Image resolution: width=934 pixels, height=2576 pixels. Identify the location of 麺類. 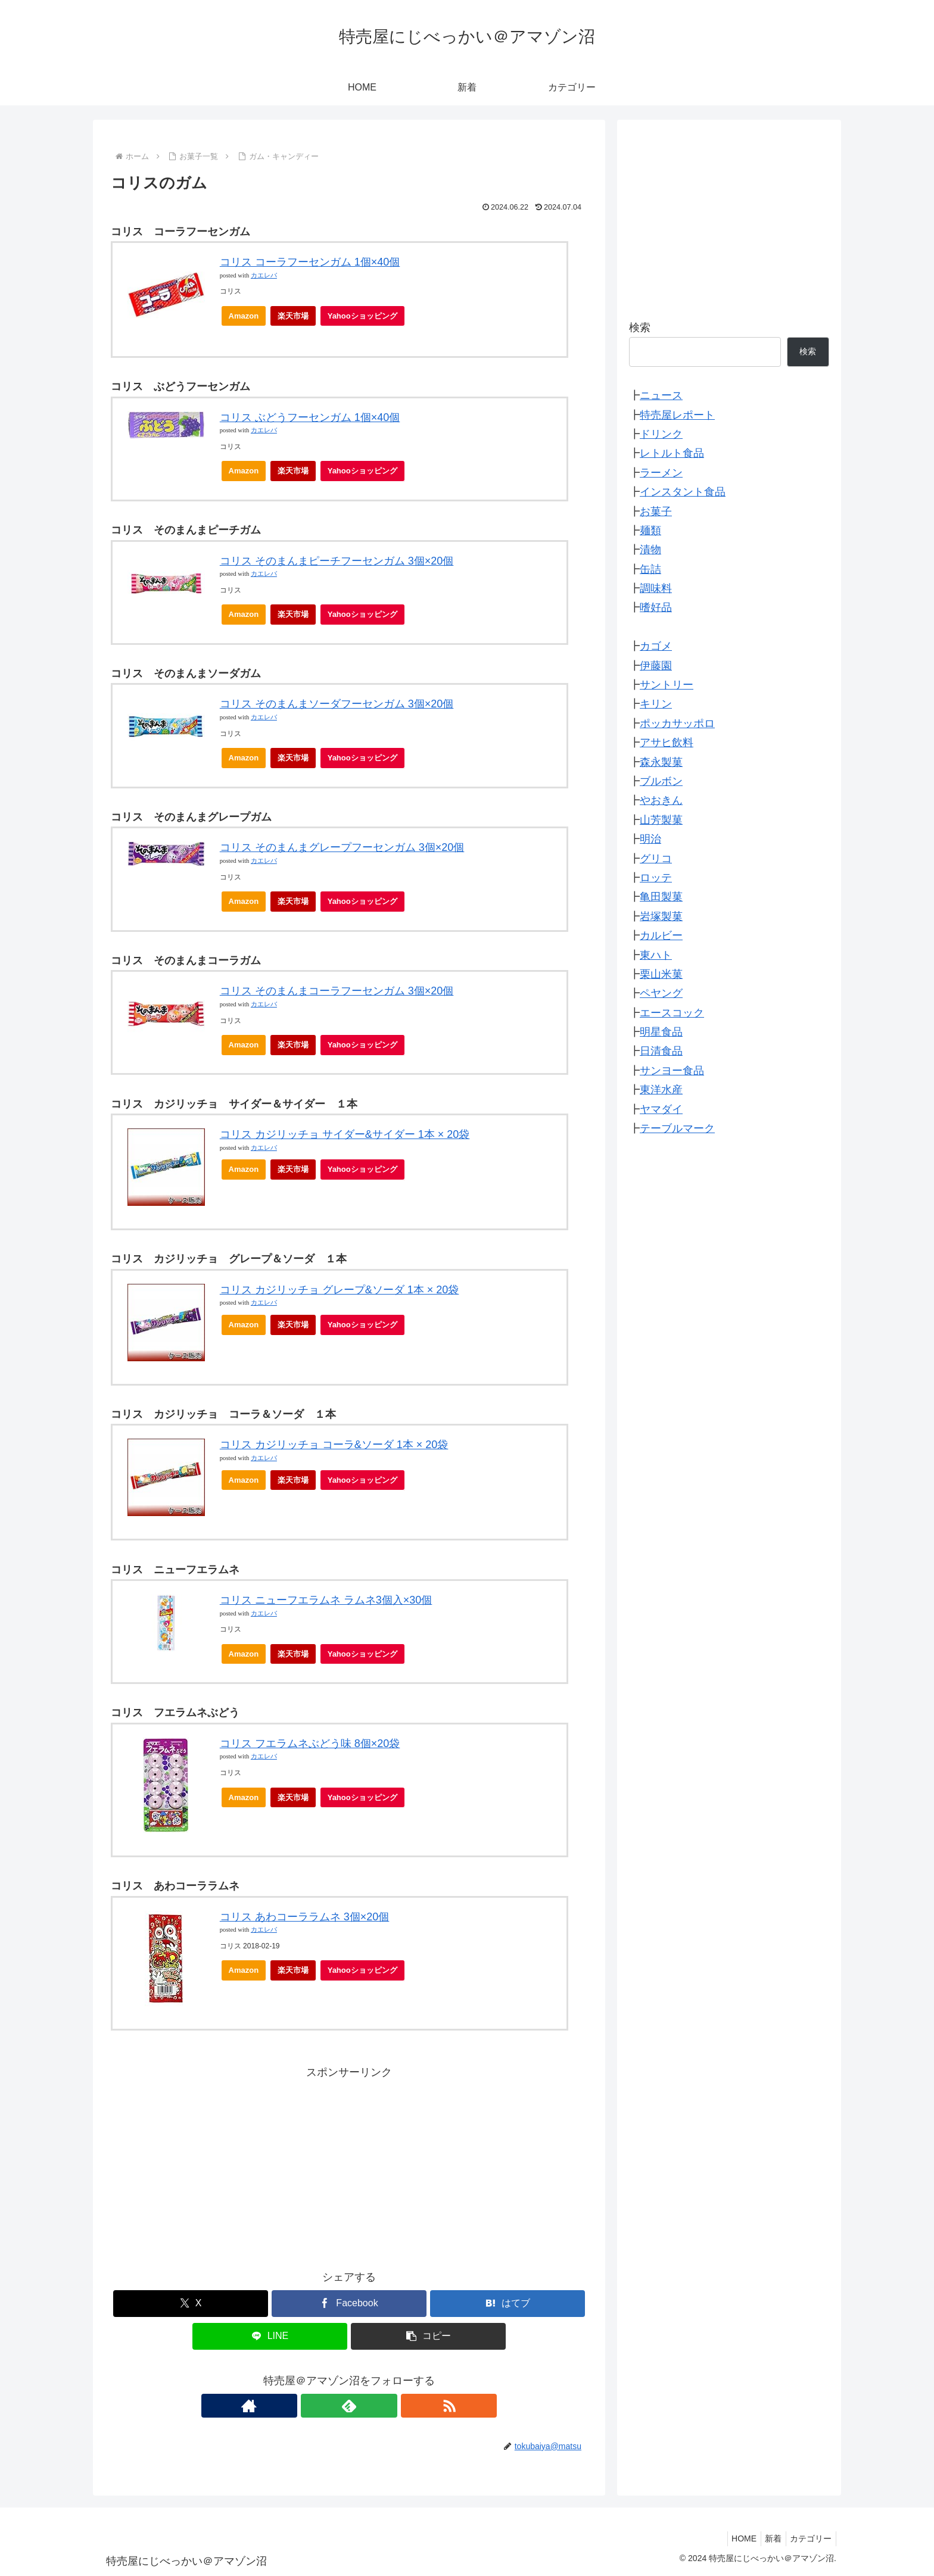
(650, 531).